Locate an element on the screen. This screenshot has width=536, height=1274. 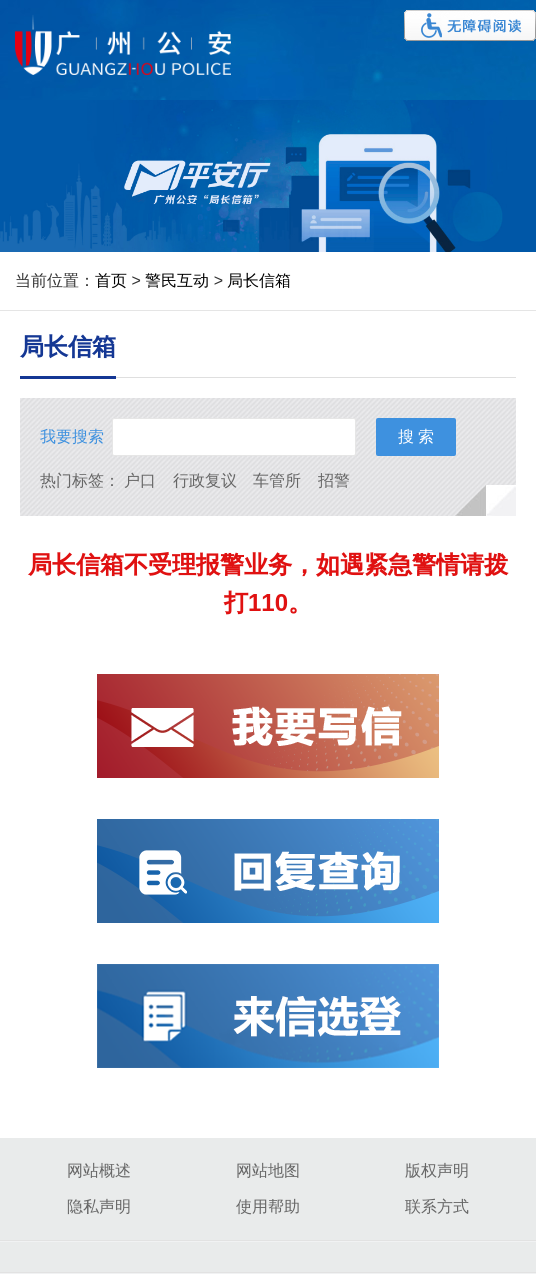
招警 is located at coordinates (334, 480).